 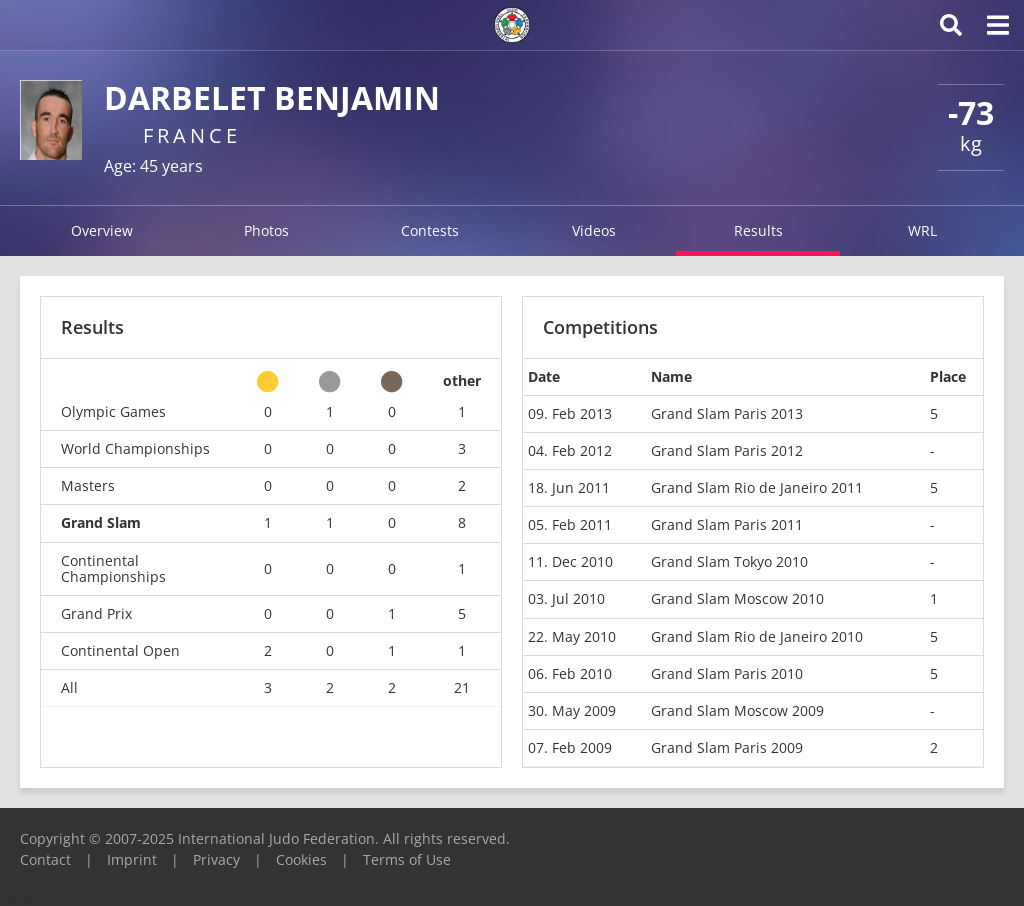 I want to click on Grand Slam Paris 2010, so click(x=727, y=673).